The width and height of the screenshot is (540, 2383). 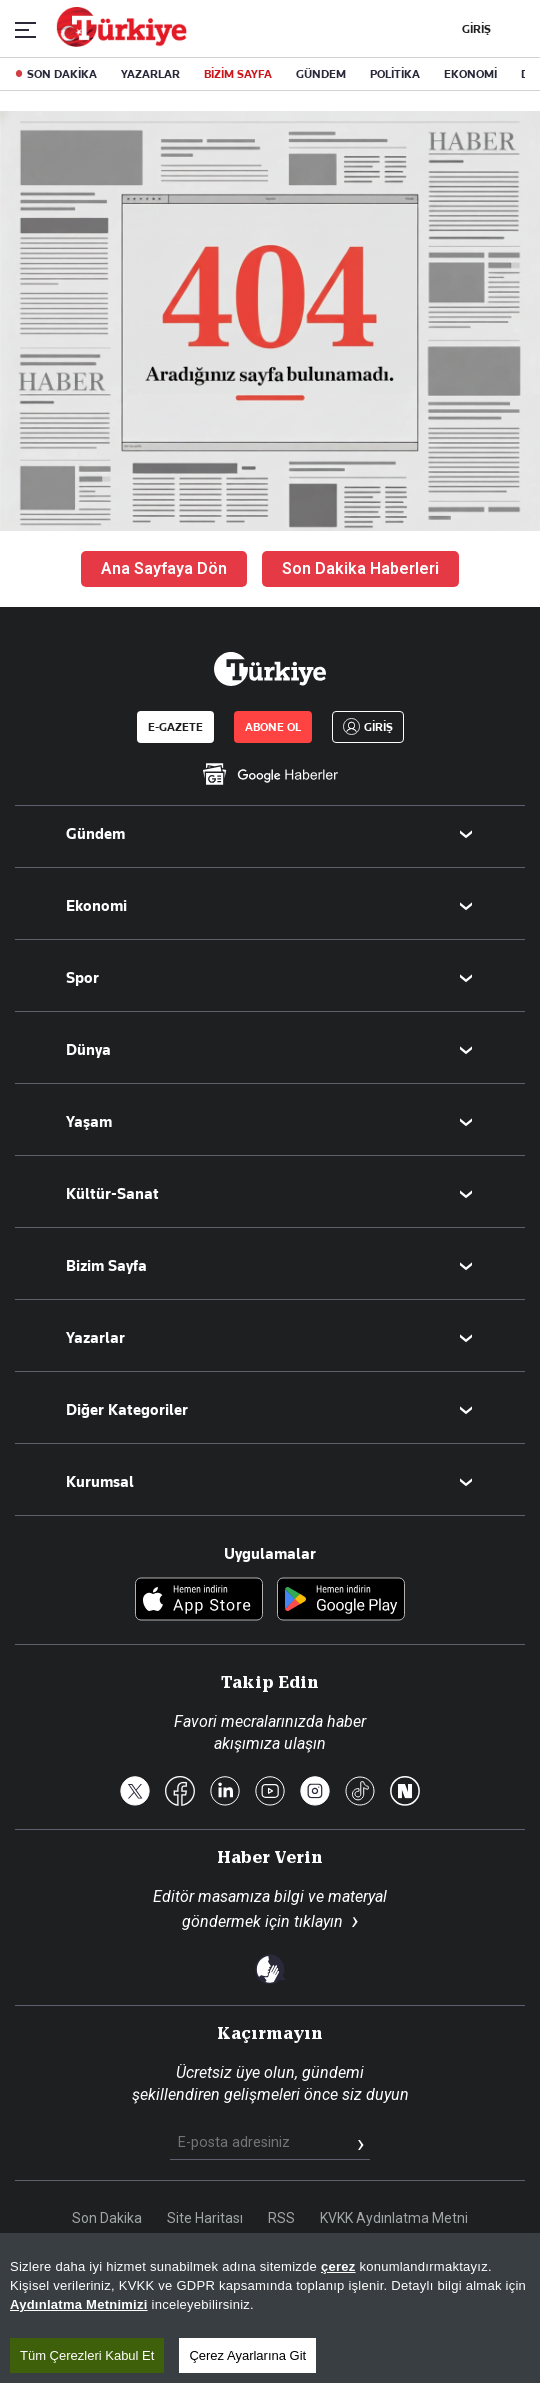 What do you see at coordinates (82, 978) in the screenshot?
I see `Spor` at bounding box center [82, 978].